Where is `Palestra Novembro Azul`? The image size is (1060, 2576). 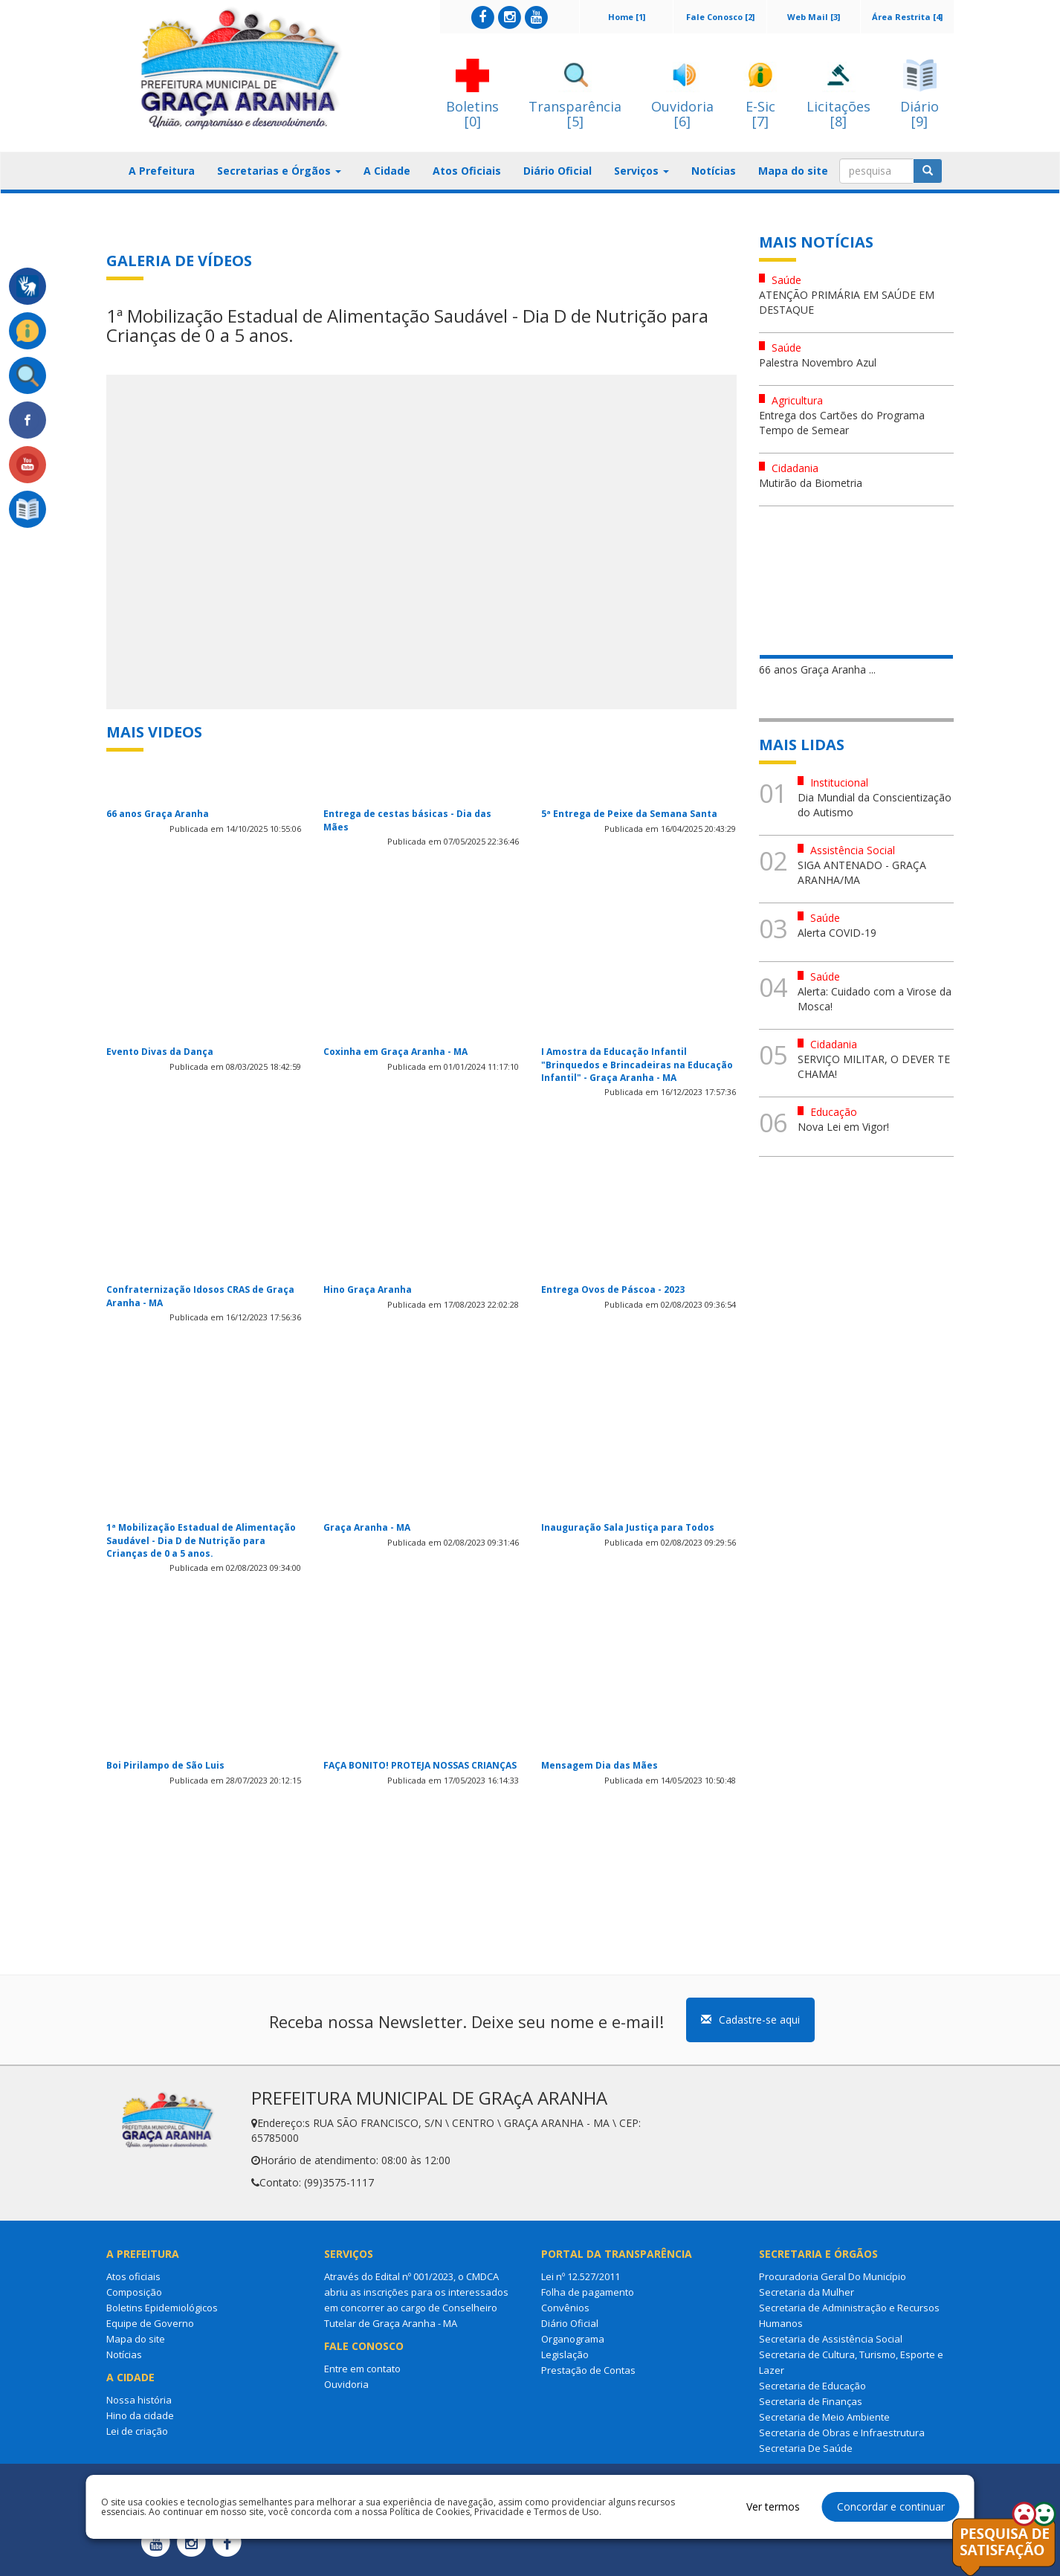
Palestra Novembro Azul is located at coordinates (817, 362).